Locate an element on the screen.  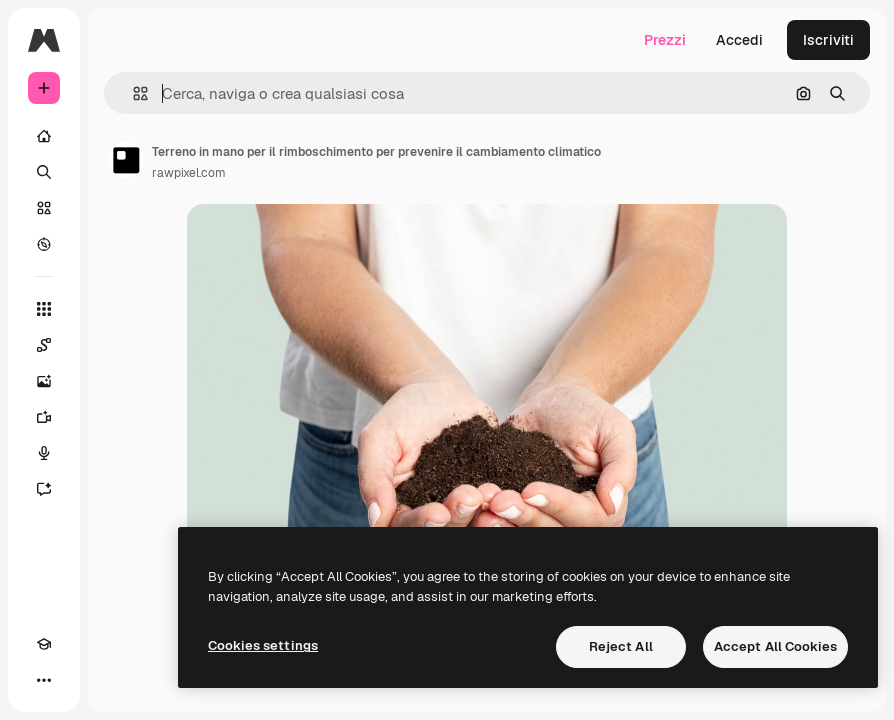
[Sintetizzatore vocale] is located at coordinates (44, 453).